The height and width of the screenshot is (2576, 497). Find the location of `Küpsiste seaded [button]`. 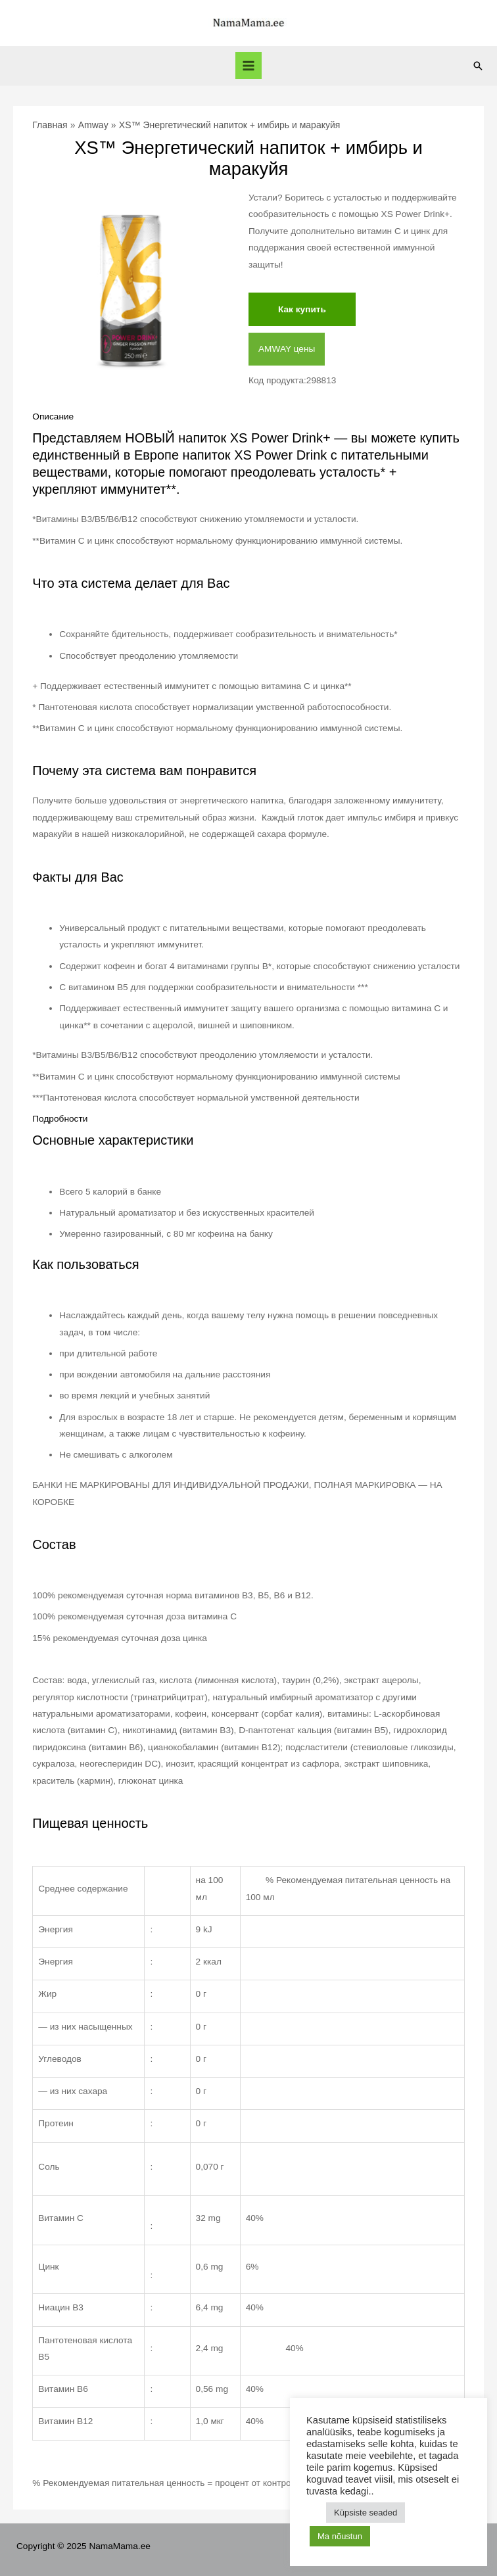

Küpsiste seaded [button] is located at coordinates (365, 2512).